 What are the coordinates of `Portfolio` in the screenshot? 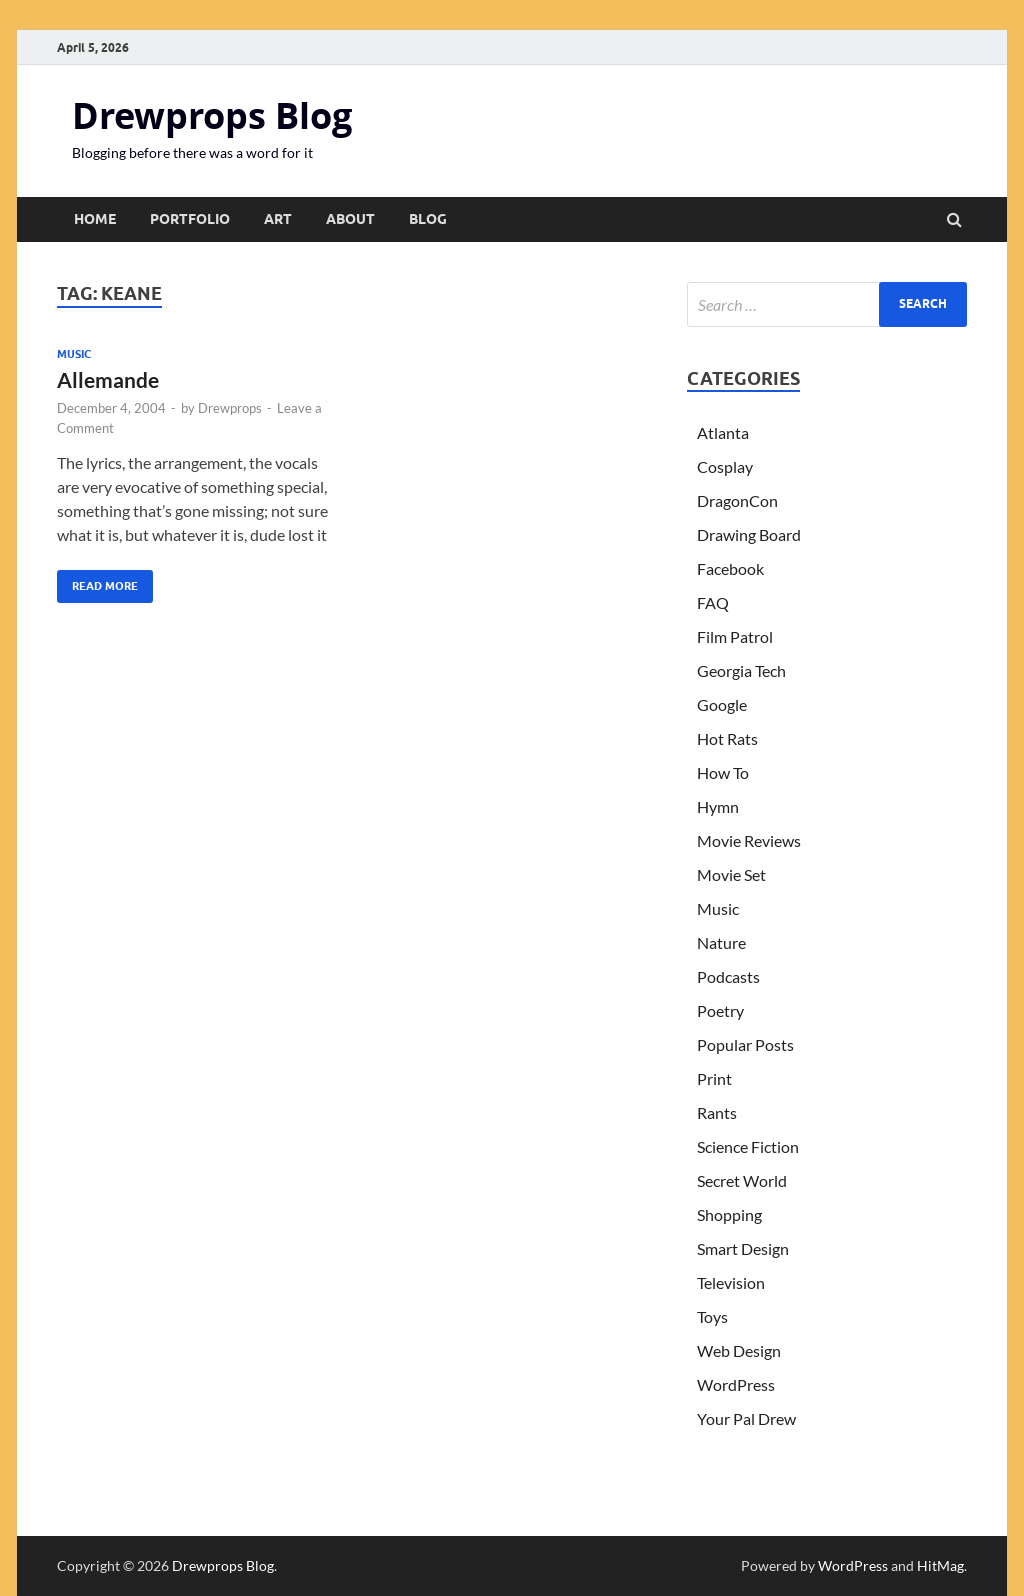 It's located at (190, 219).